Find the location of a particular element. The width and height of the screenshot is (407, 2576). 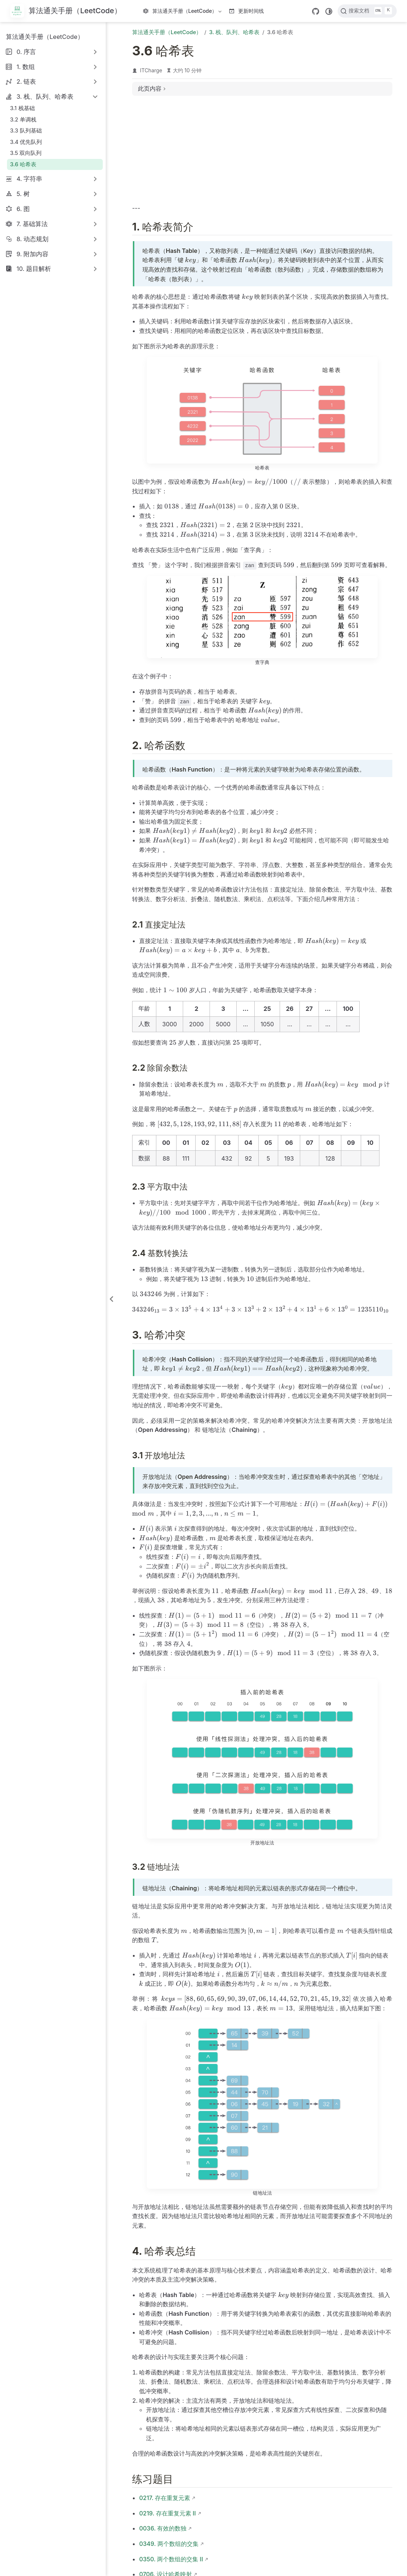

[GitHub] is located at coordinates (315, 11).